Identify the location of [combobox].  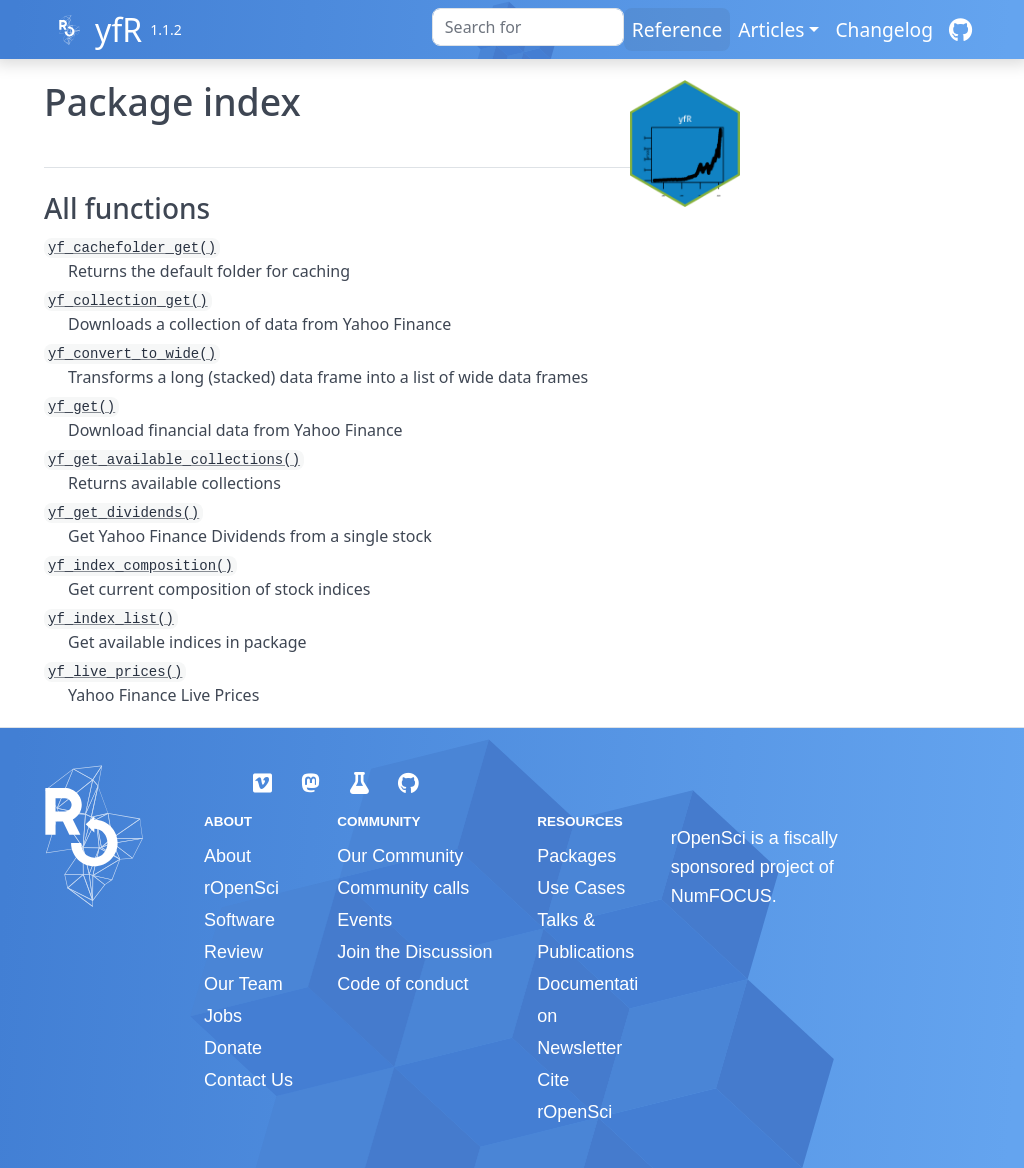
(528, 27).